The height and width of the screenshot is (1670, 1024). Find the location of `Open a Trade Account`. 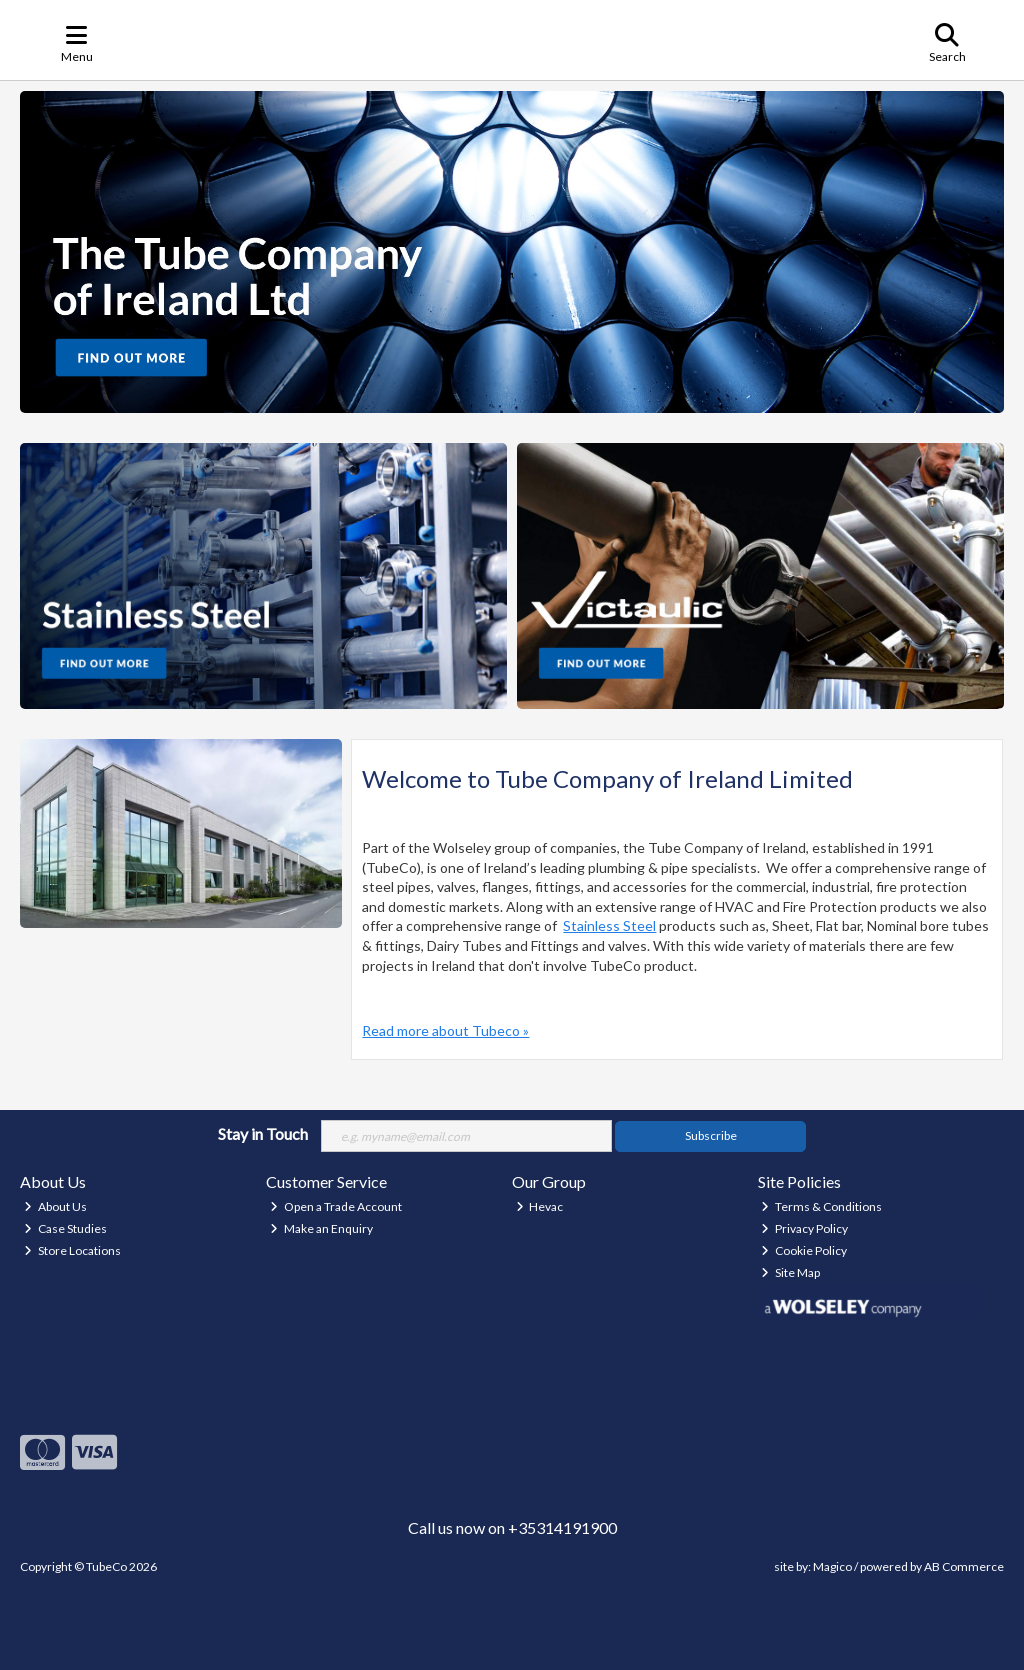

Open a Trade Account is located at coordinates (336, 1206).